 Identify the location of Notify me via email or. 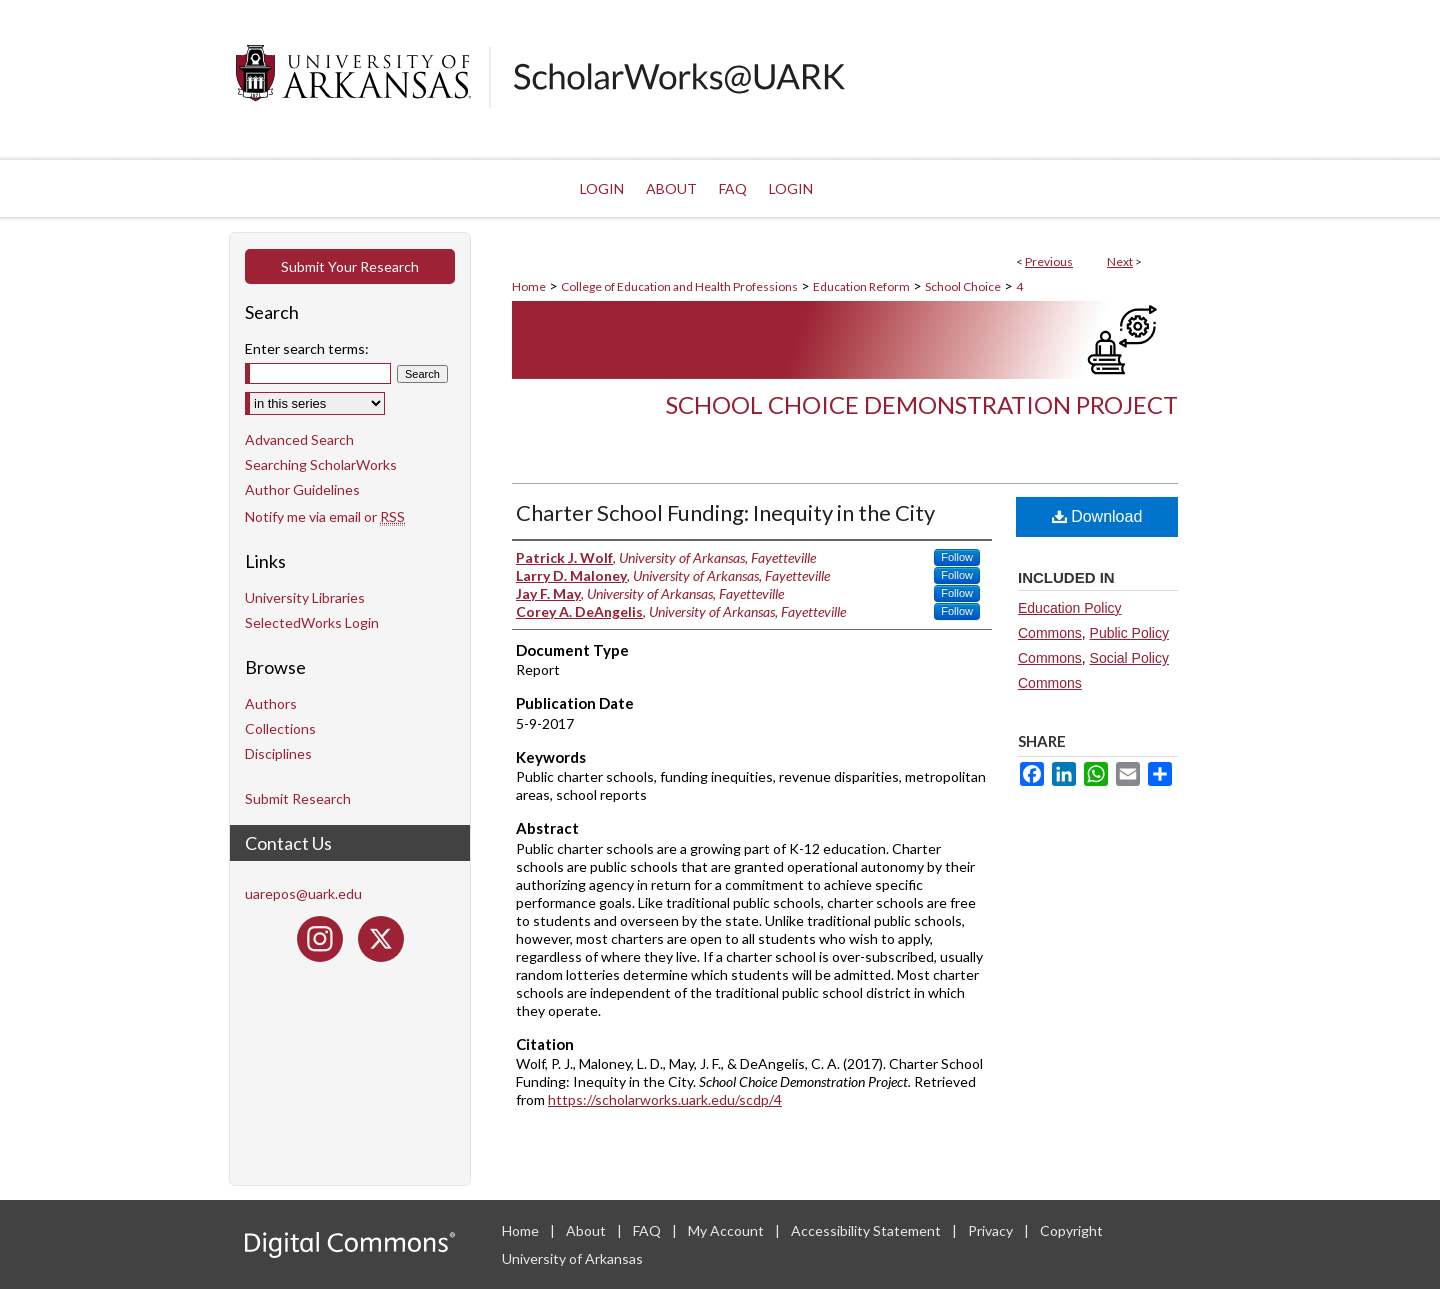
(325, 516).